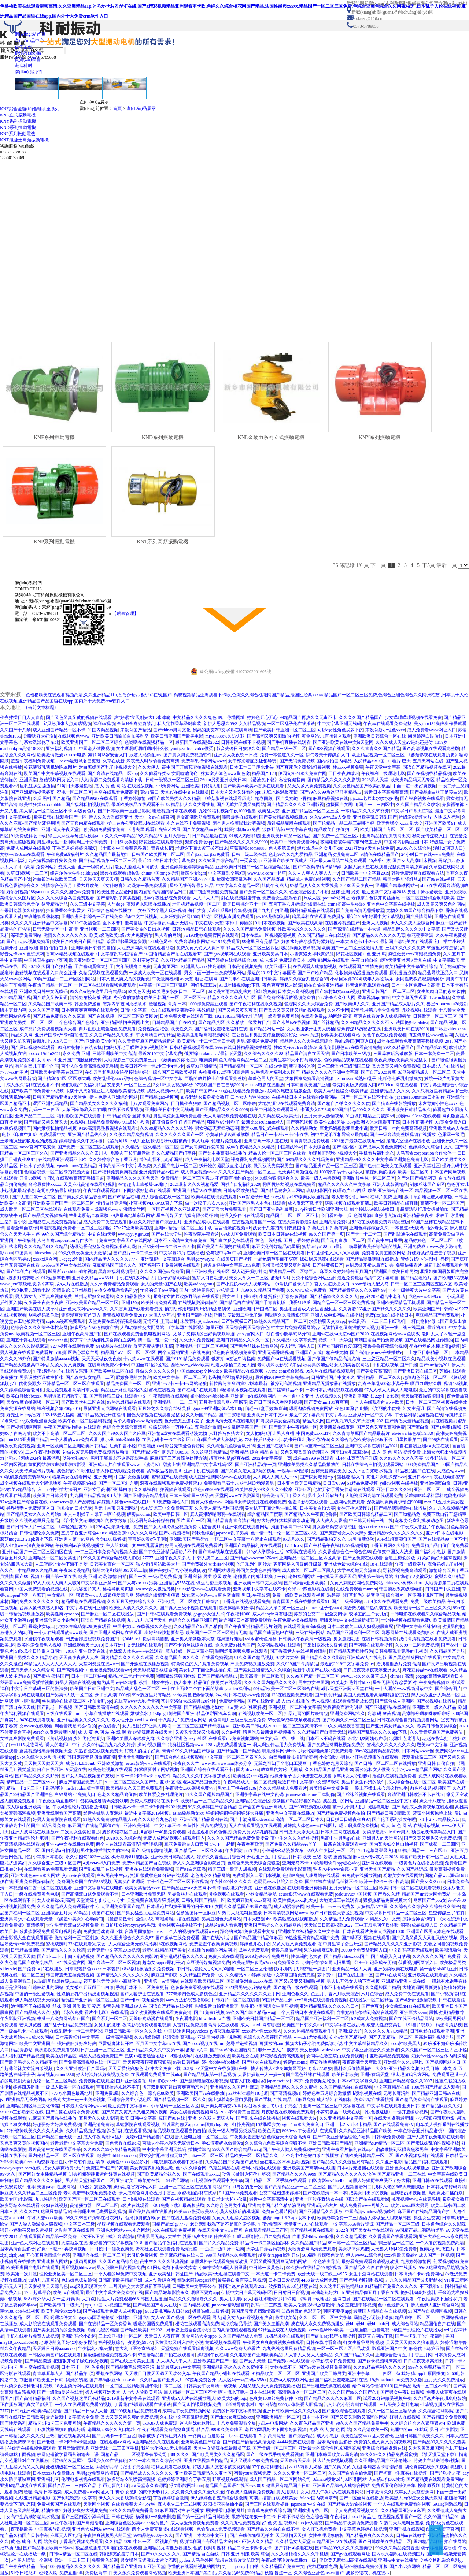 The height and width of the screenshot is (2576, 469). I want to click on 国产精品久久自在自线不卡, so click(273, 2529).